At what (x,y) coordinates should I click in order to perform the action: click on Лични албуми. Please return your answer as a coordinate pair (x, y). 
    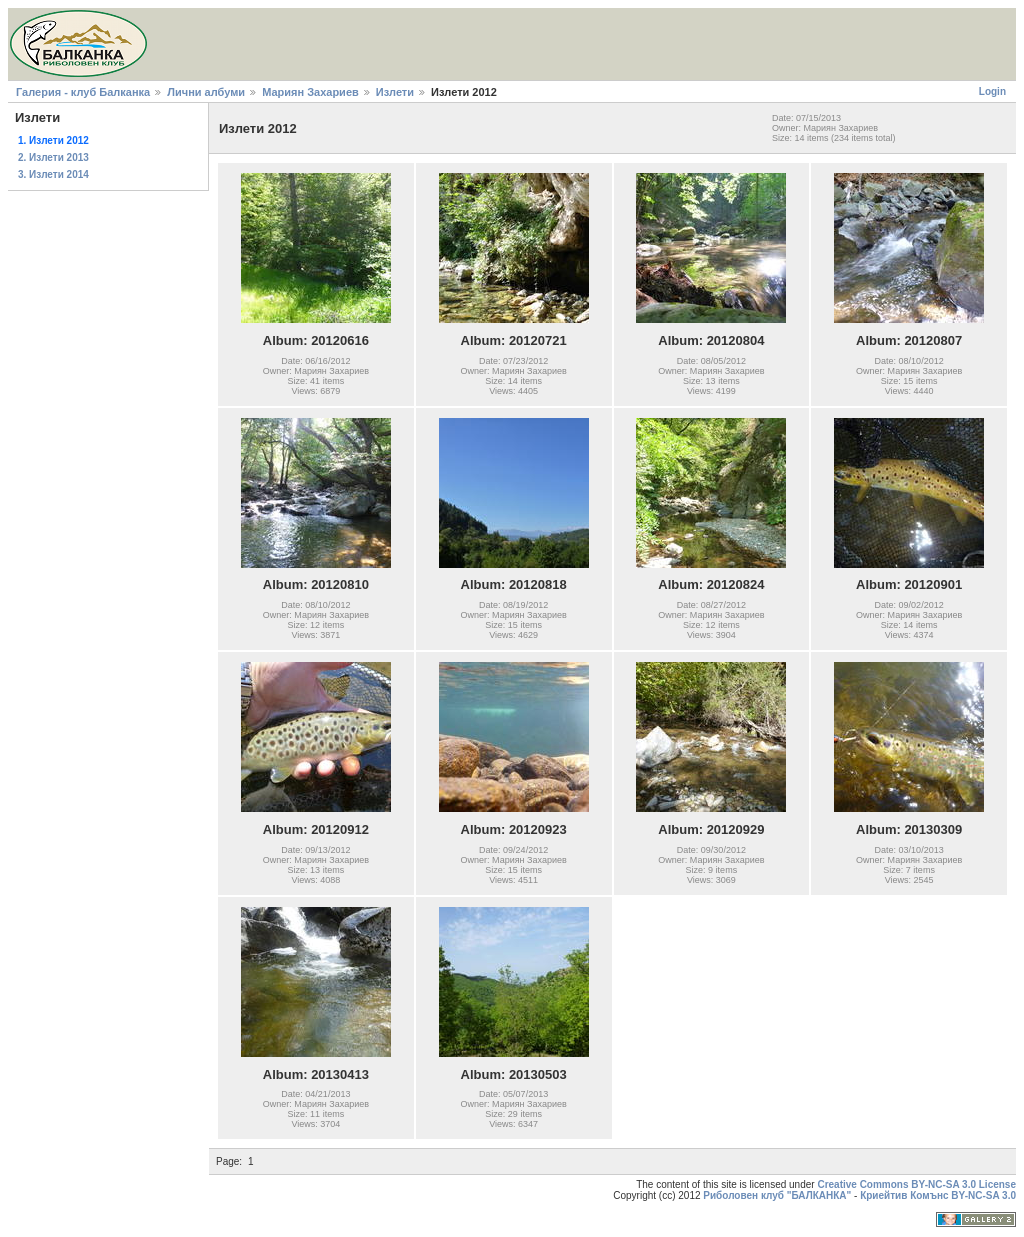
    Looking at the image, I should click on (206, 92).